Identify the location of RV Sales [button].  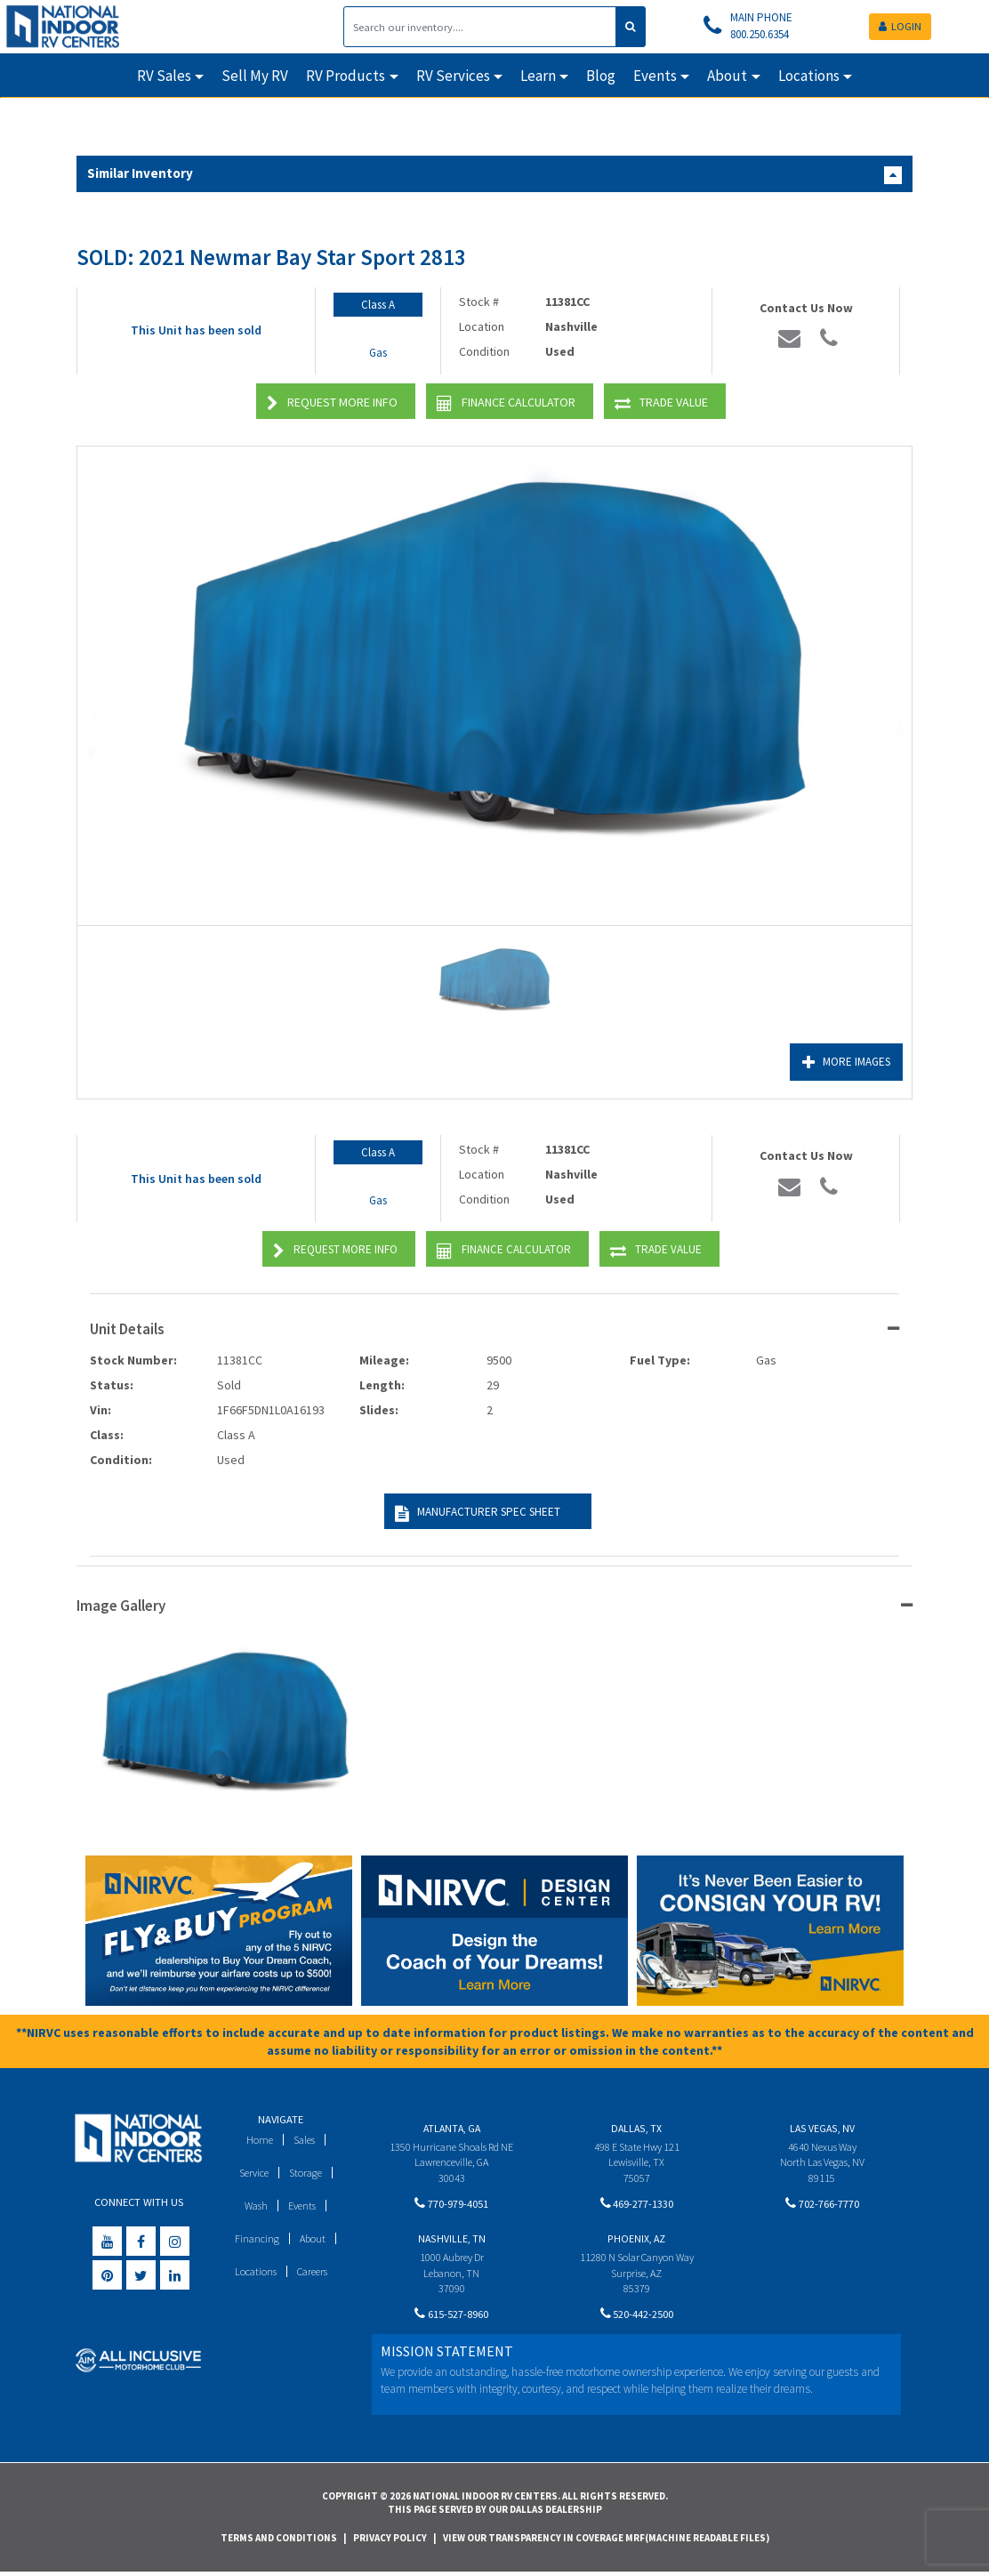
(164, 75).